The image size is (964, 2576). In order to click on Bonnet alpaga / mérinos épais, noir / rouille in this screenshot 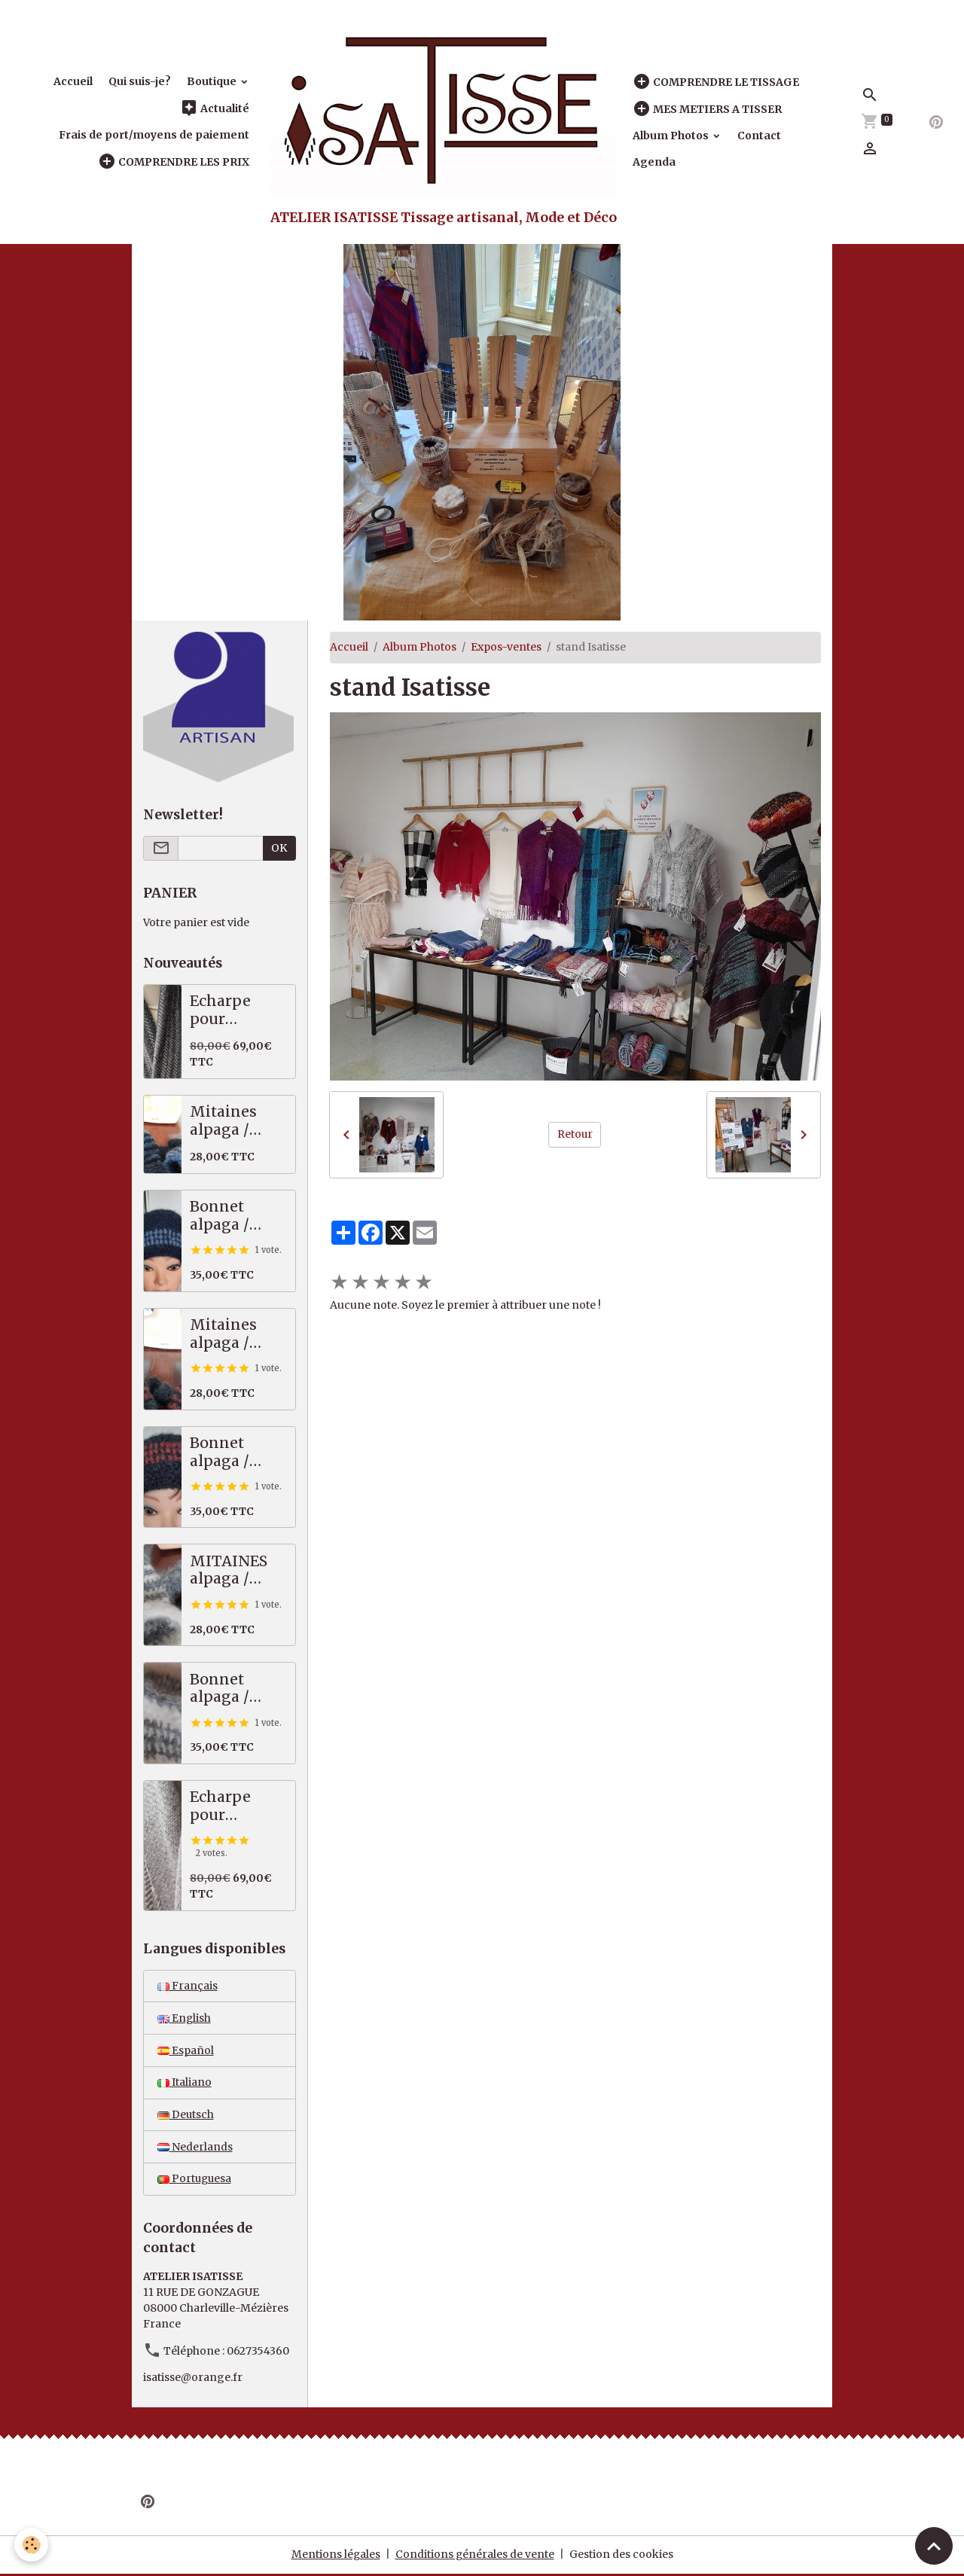, I will do `click(233, 1452)`.